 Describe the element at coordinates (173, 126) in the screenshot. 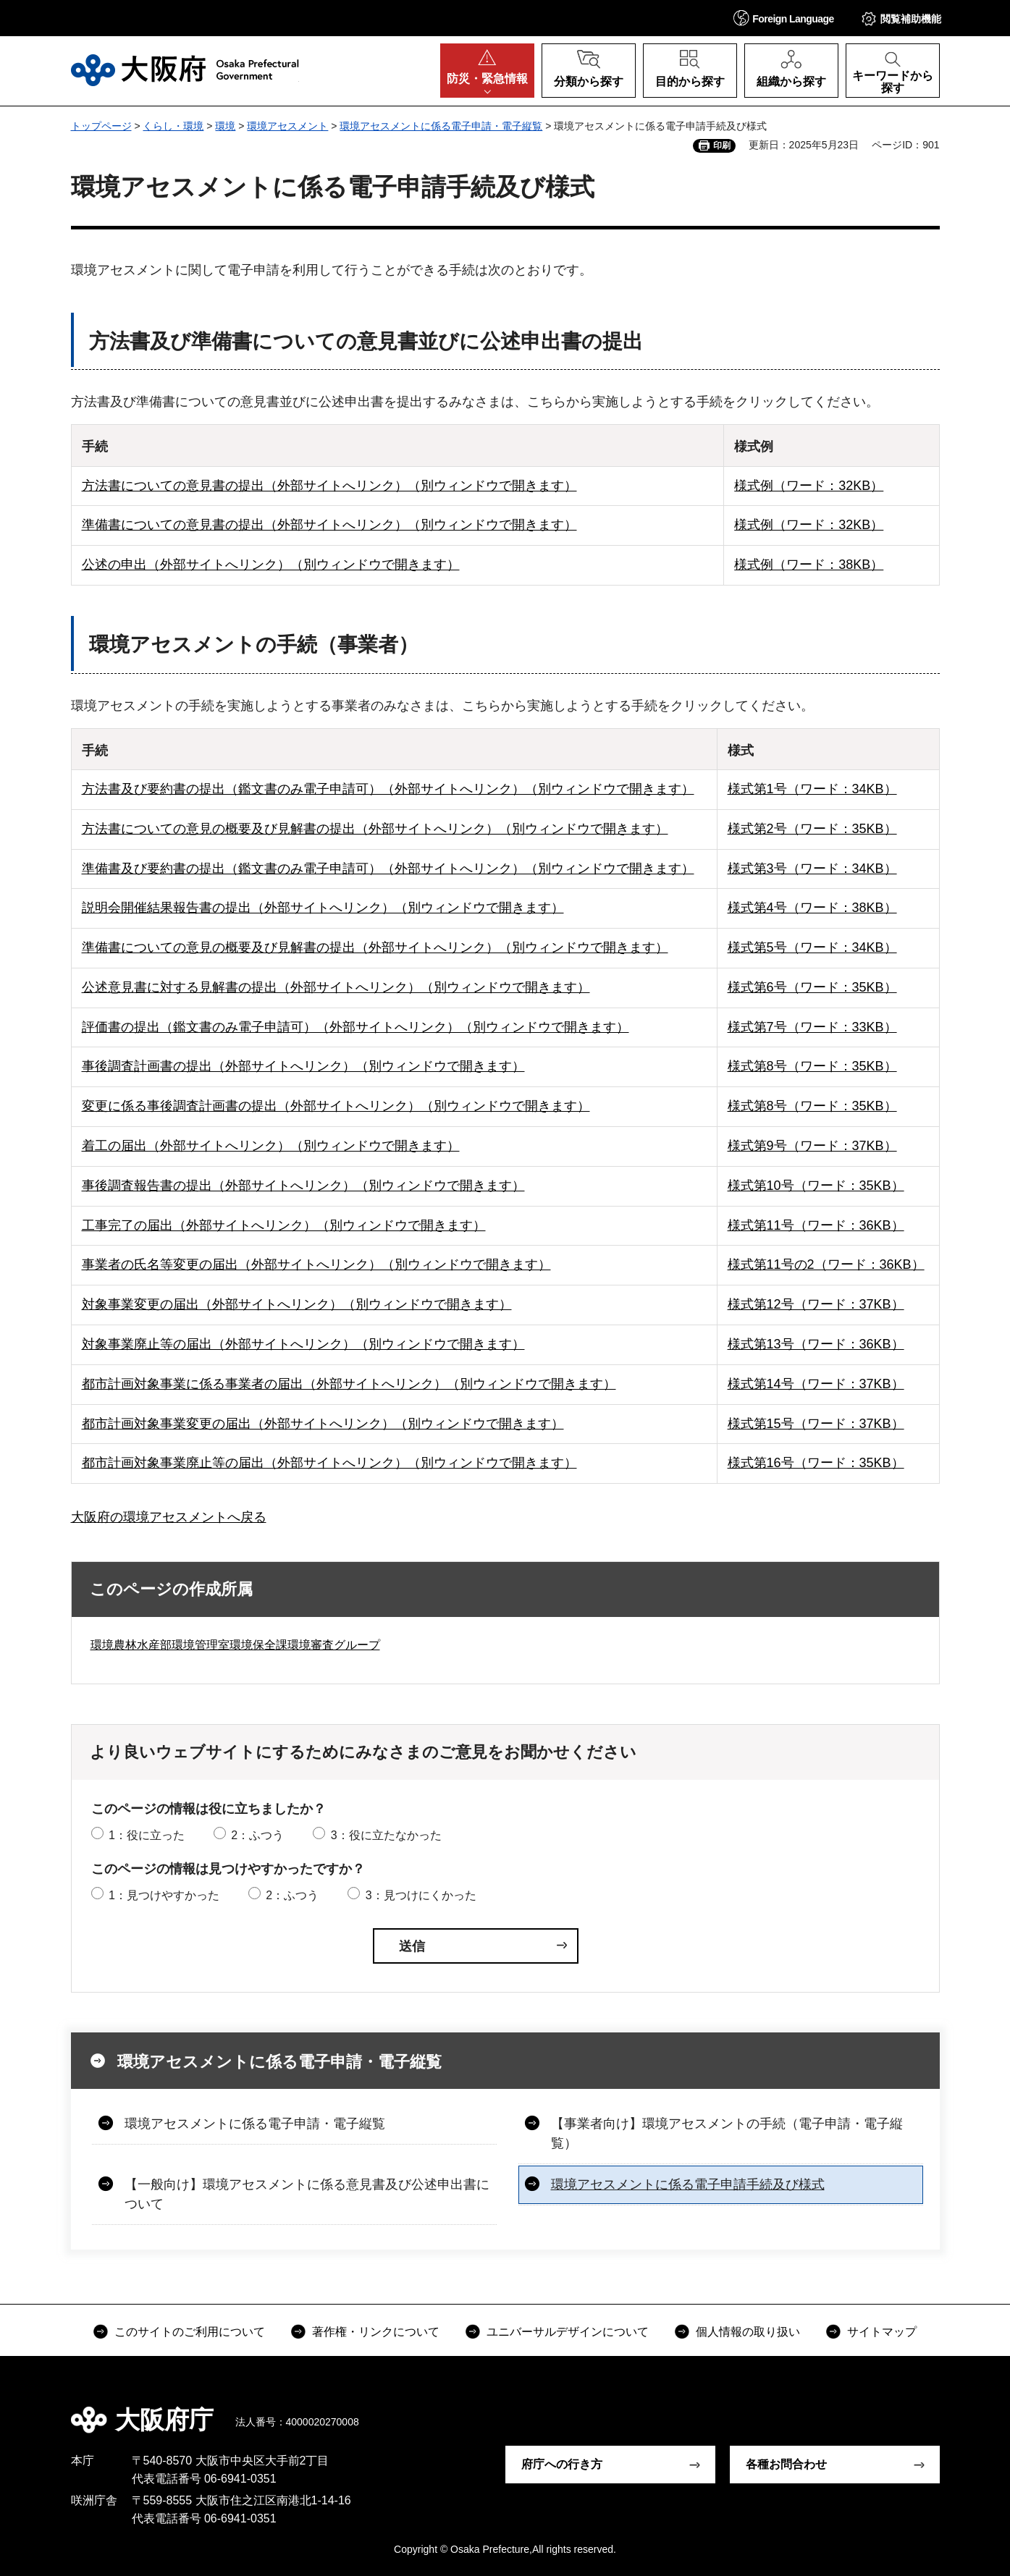

I see `くらし・環境` at that location.